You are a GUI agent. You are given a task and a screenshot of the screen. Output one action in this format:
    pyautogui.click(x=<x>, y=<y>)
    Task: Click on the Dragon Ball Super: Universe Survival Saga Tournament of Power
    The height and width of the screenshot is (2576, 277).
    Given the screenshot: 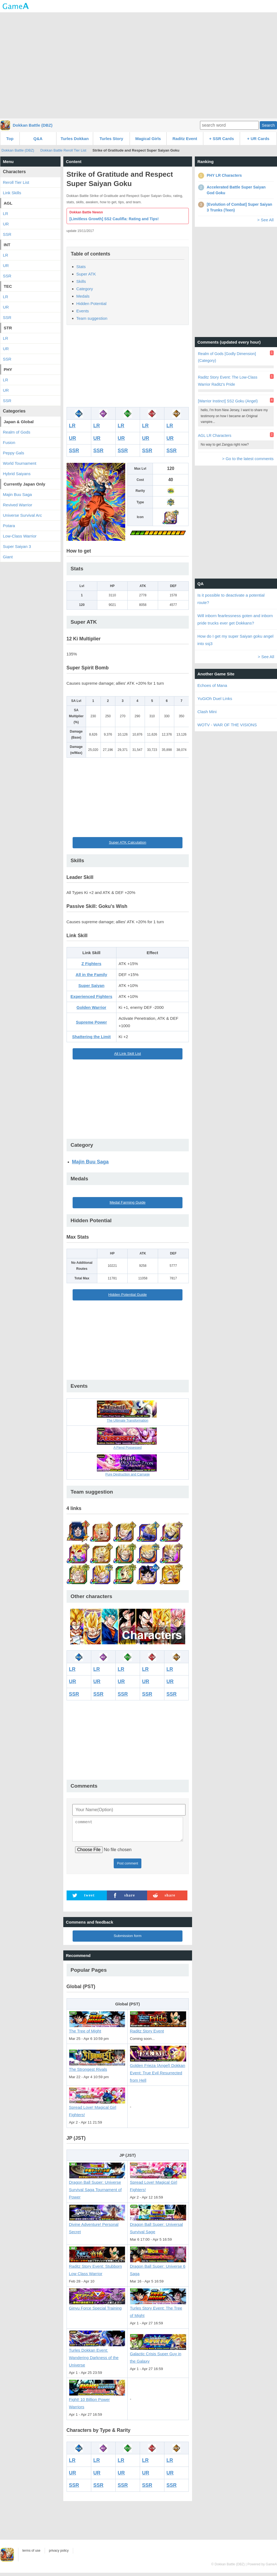 What is the action you would take?
    pyautogui.click(x=97, y=2187)
    